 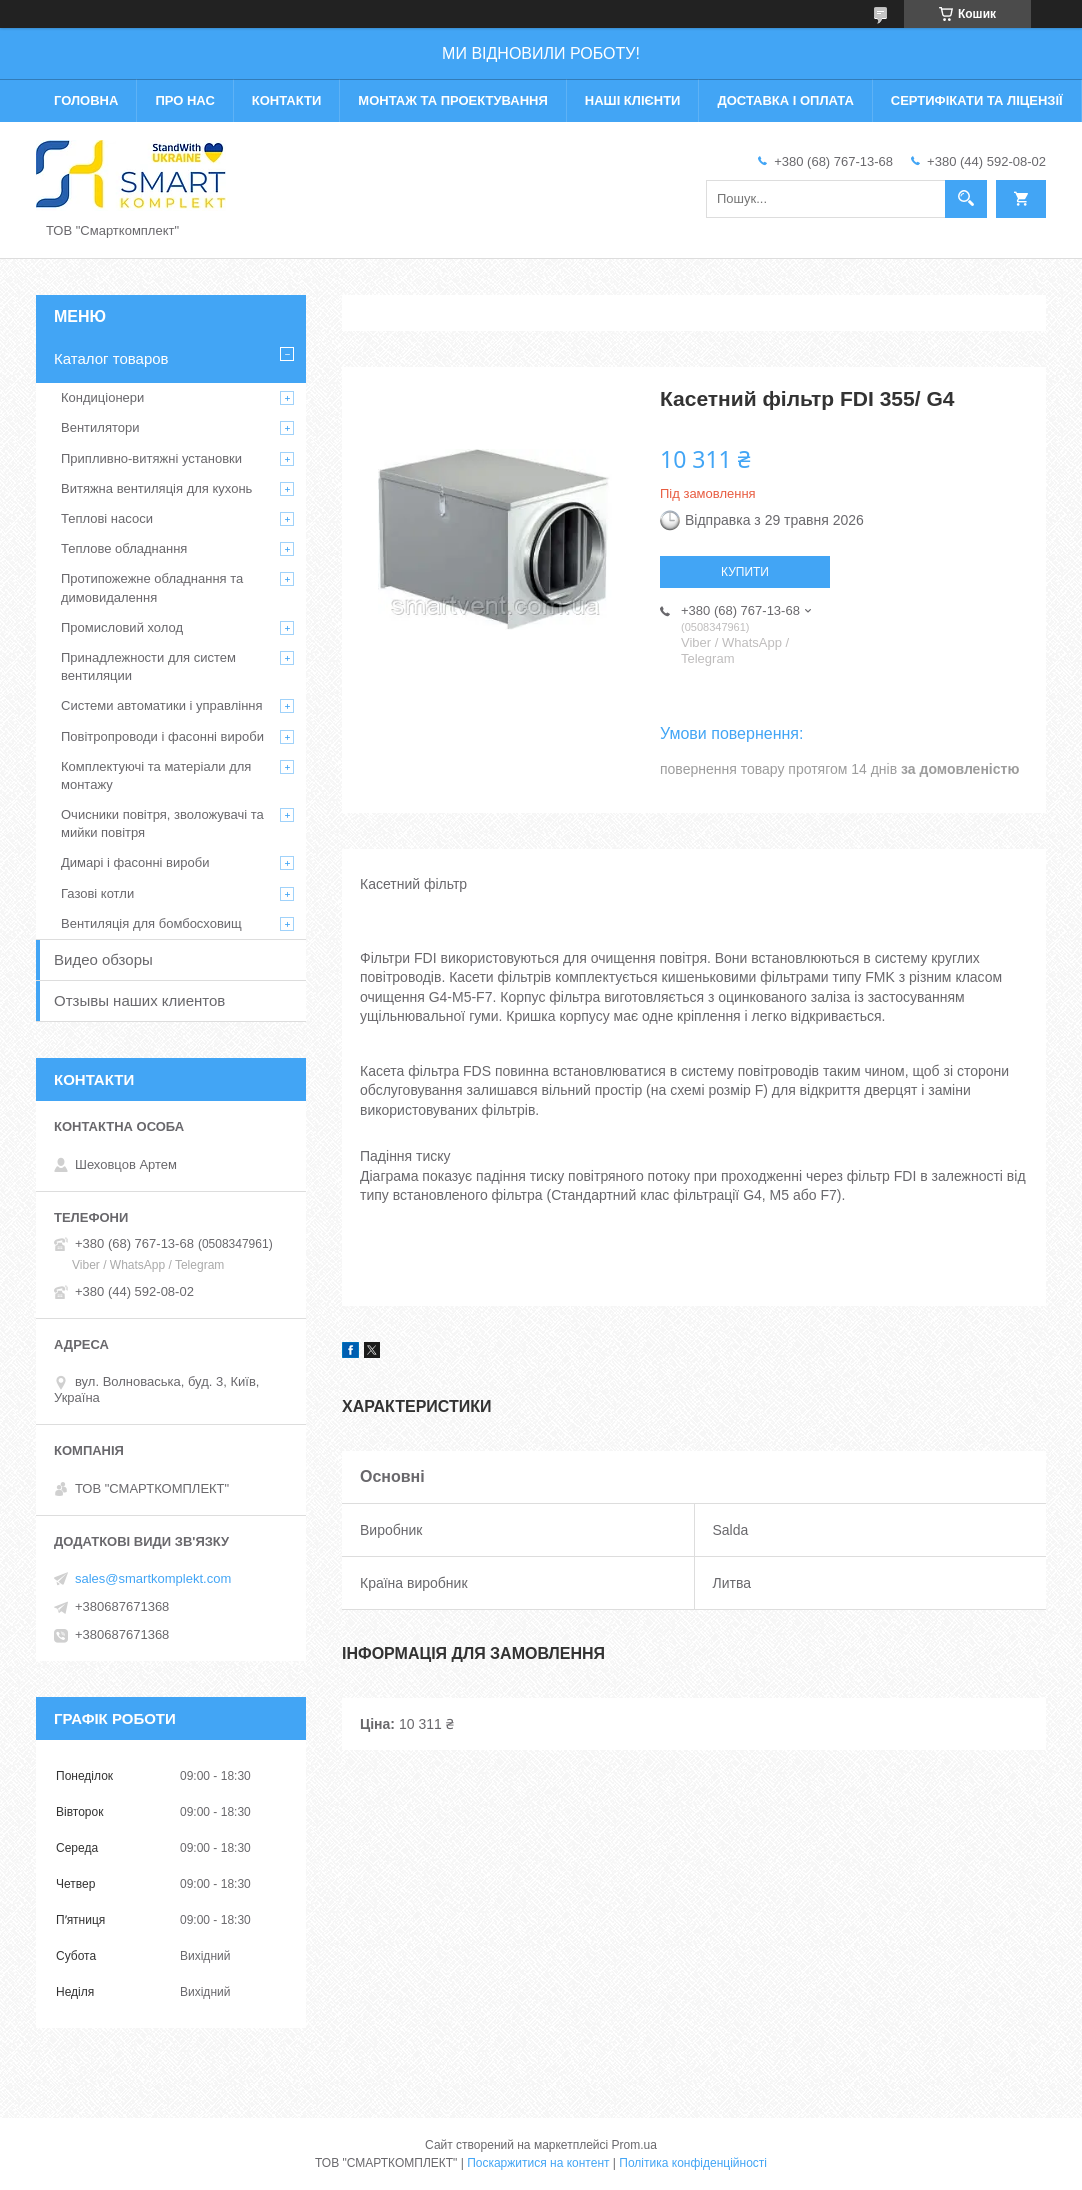 I want to click on Теплові насоси, so click(x=107, y=518).